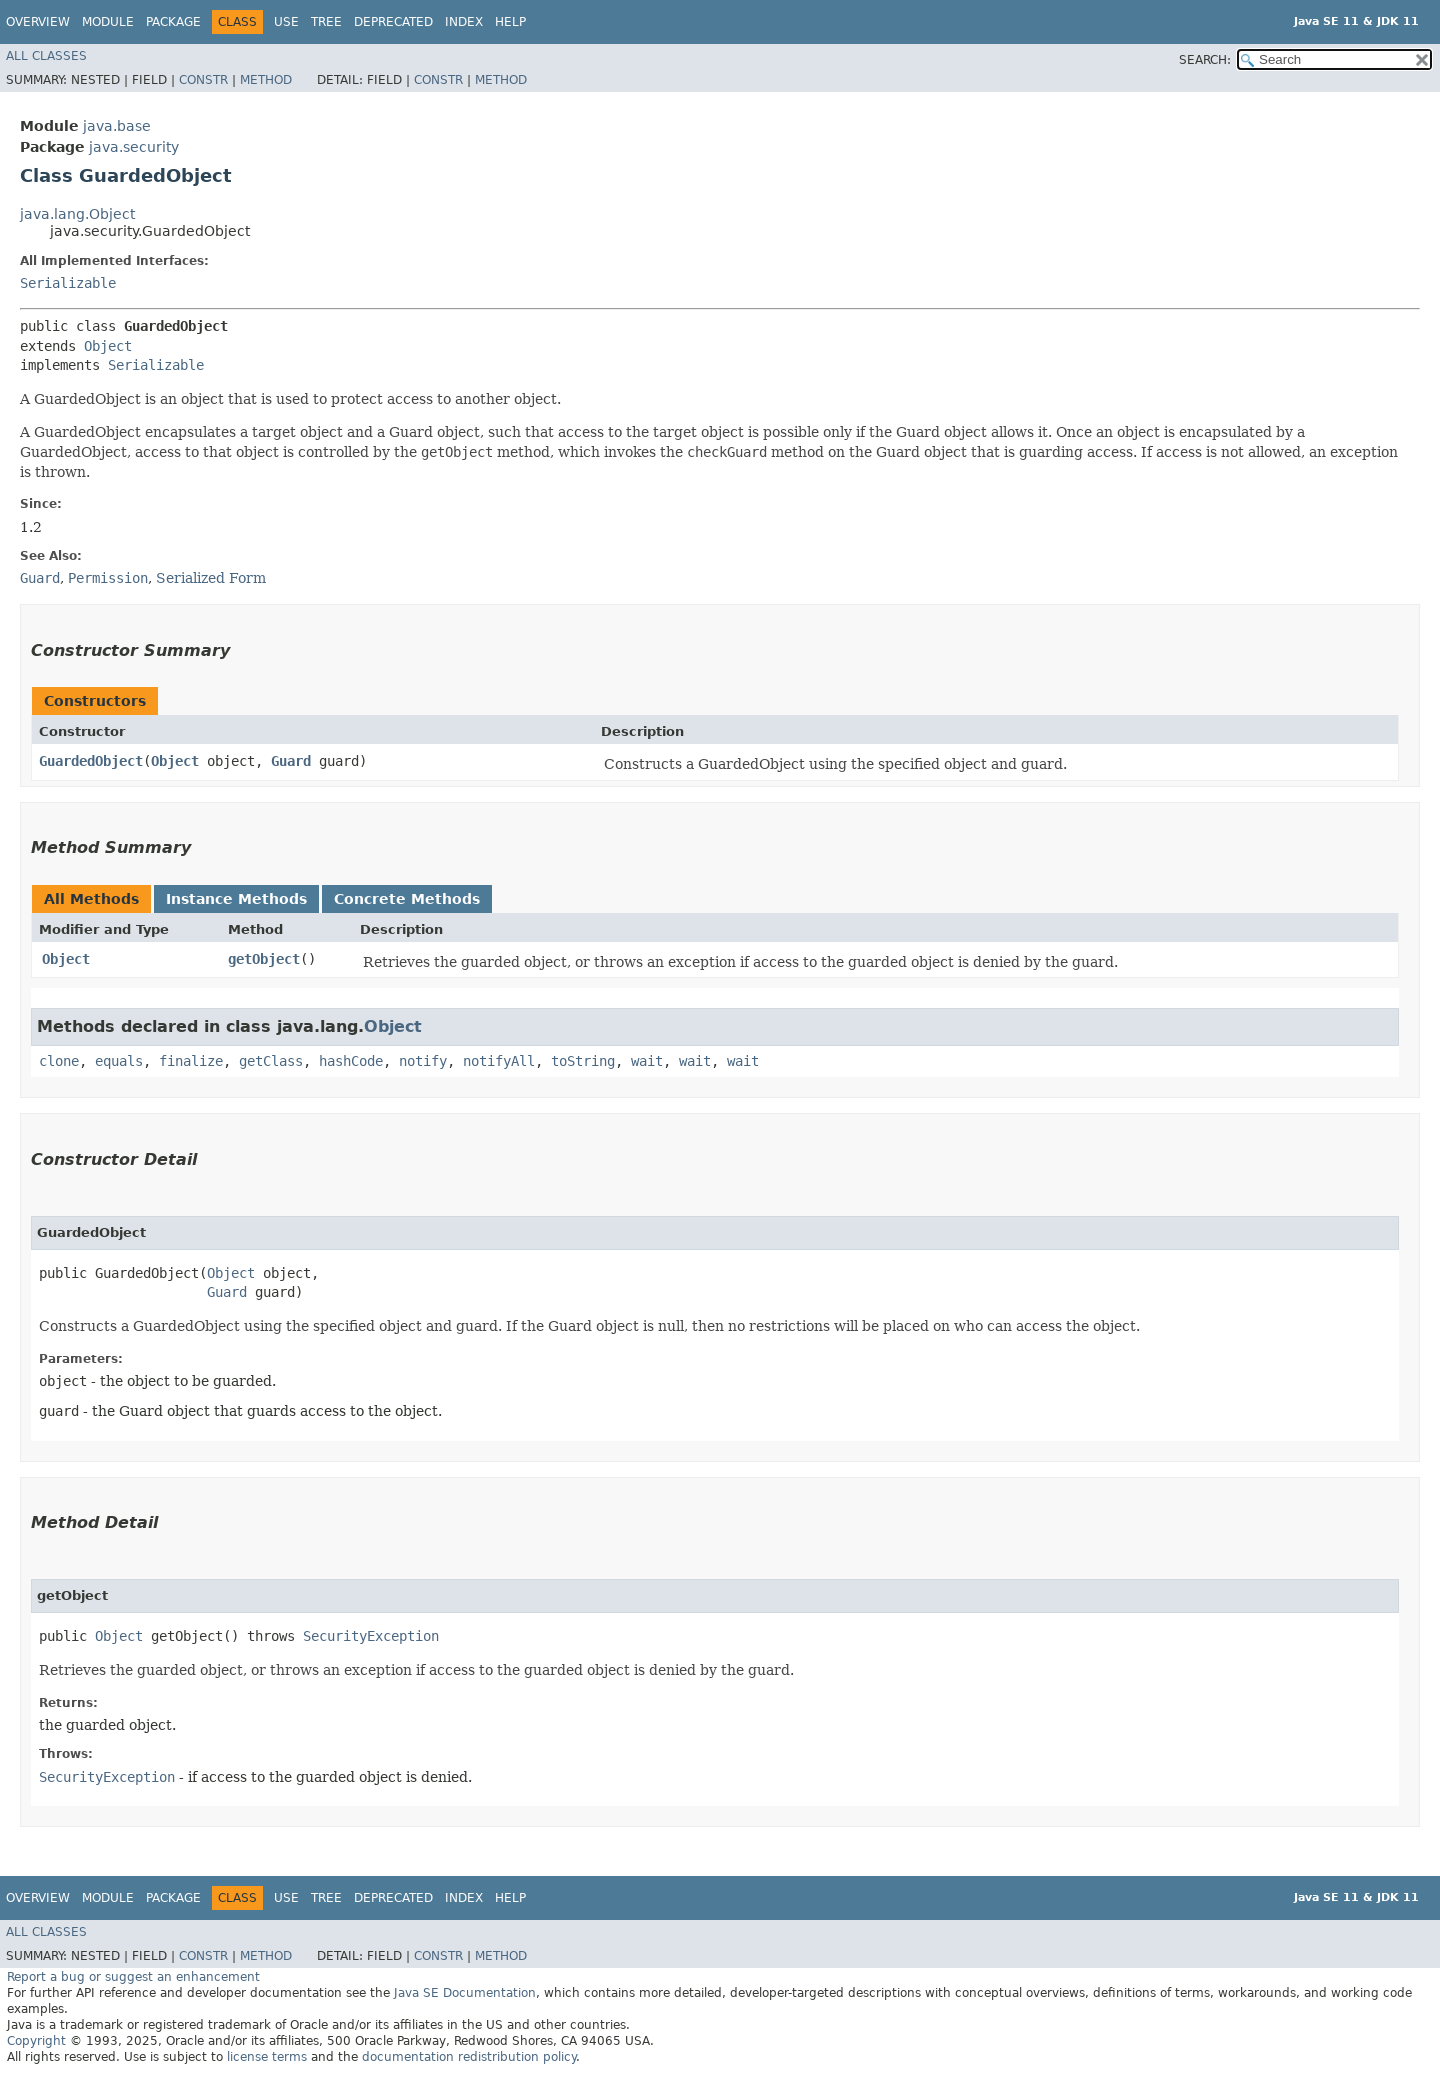 The image size is (1440, 2078). What do you see at coordinates (59, 1061) in the screenshot?
I see `clone` at bounding box center [59, 1061].